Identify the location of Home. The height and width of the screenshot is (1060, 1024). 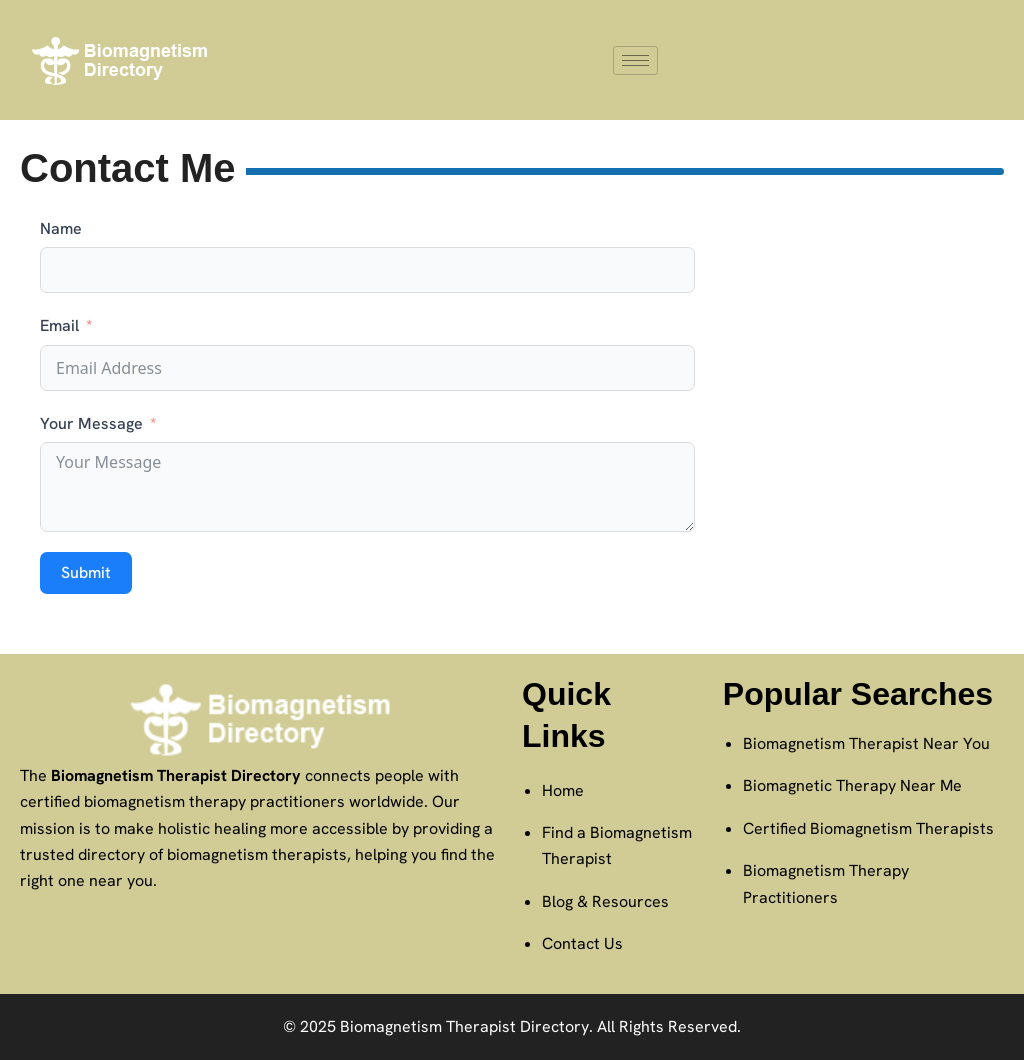
(563, 790).